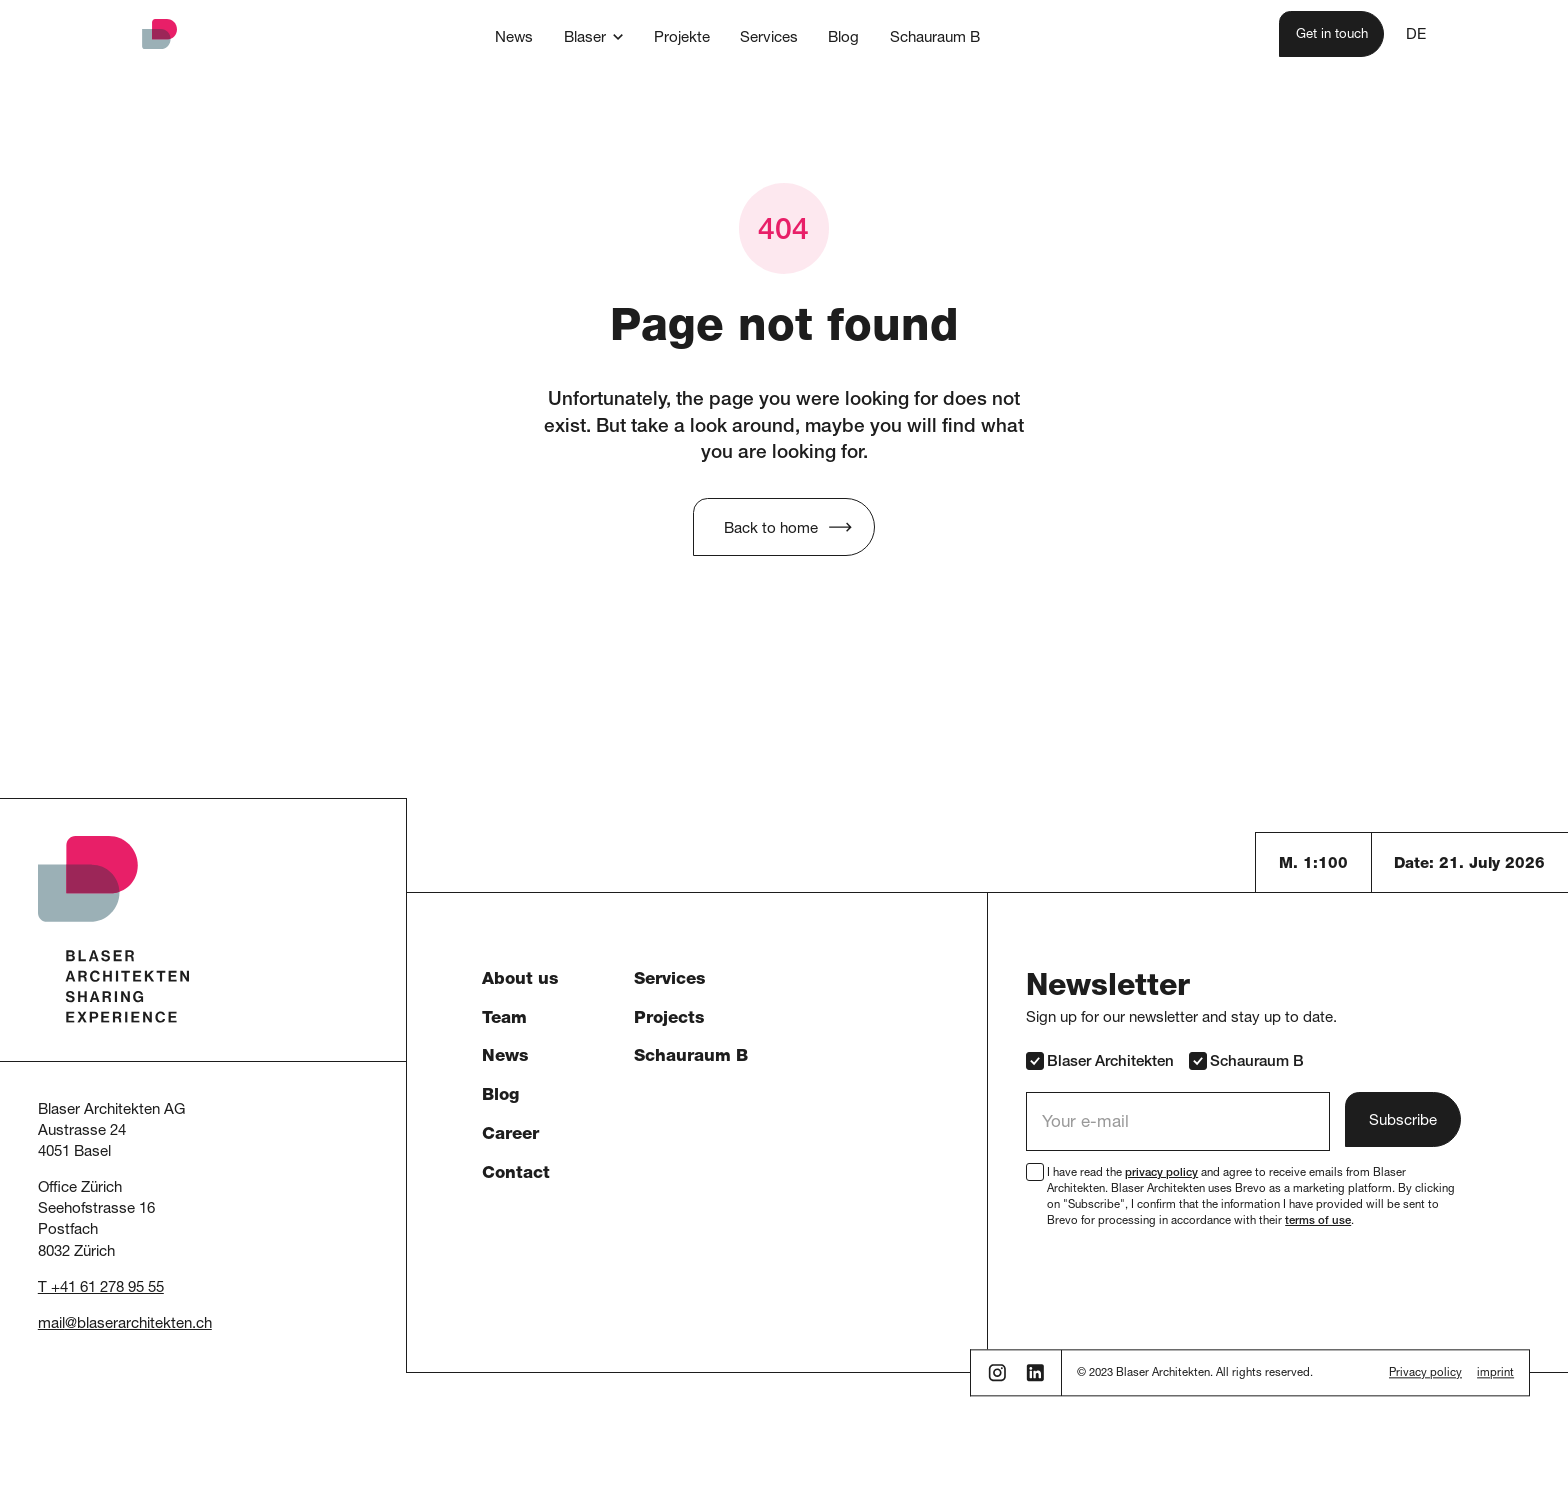 This screenshot has height=1486, width=1568. What do you see at coordinates (1318, 1221) in the screenshot?
I see `terms of use` at bounding box center [1318, 1221].